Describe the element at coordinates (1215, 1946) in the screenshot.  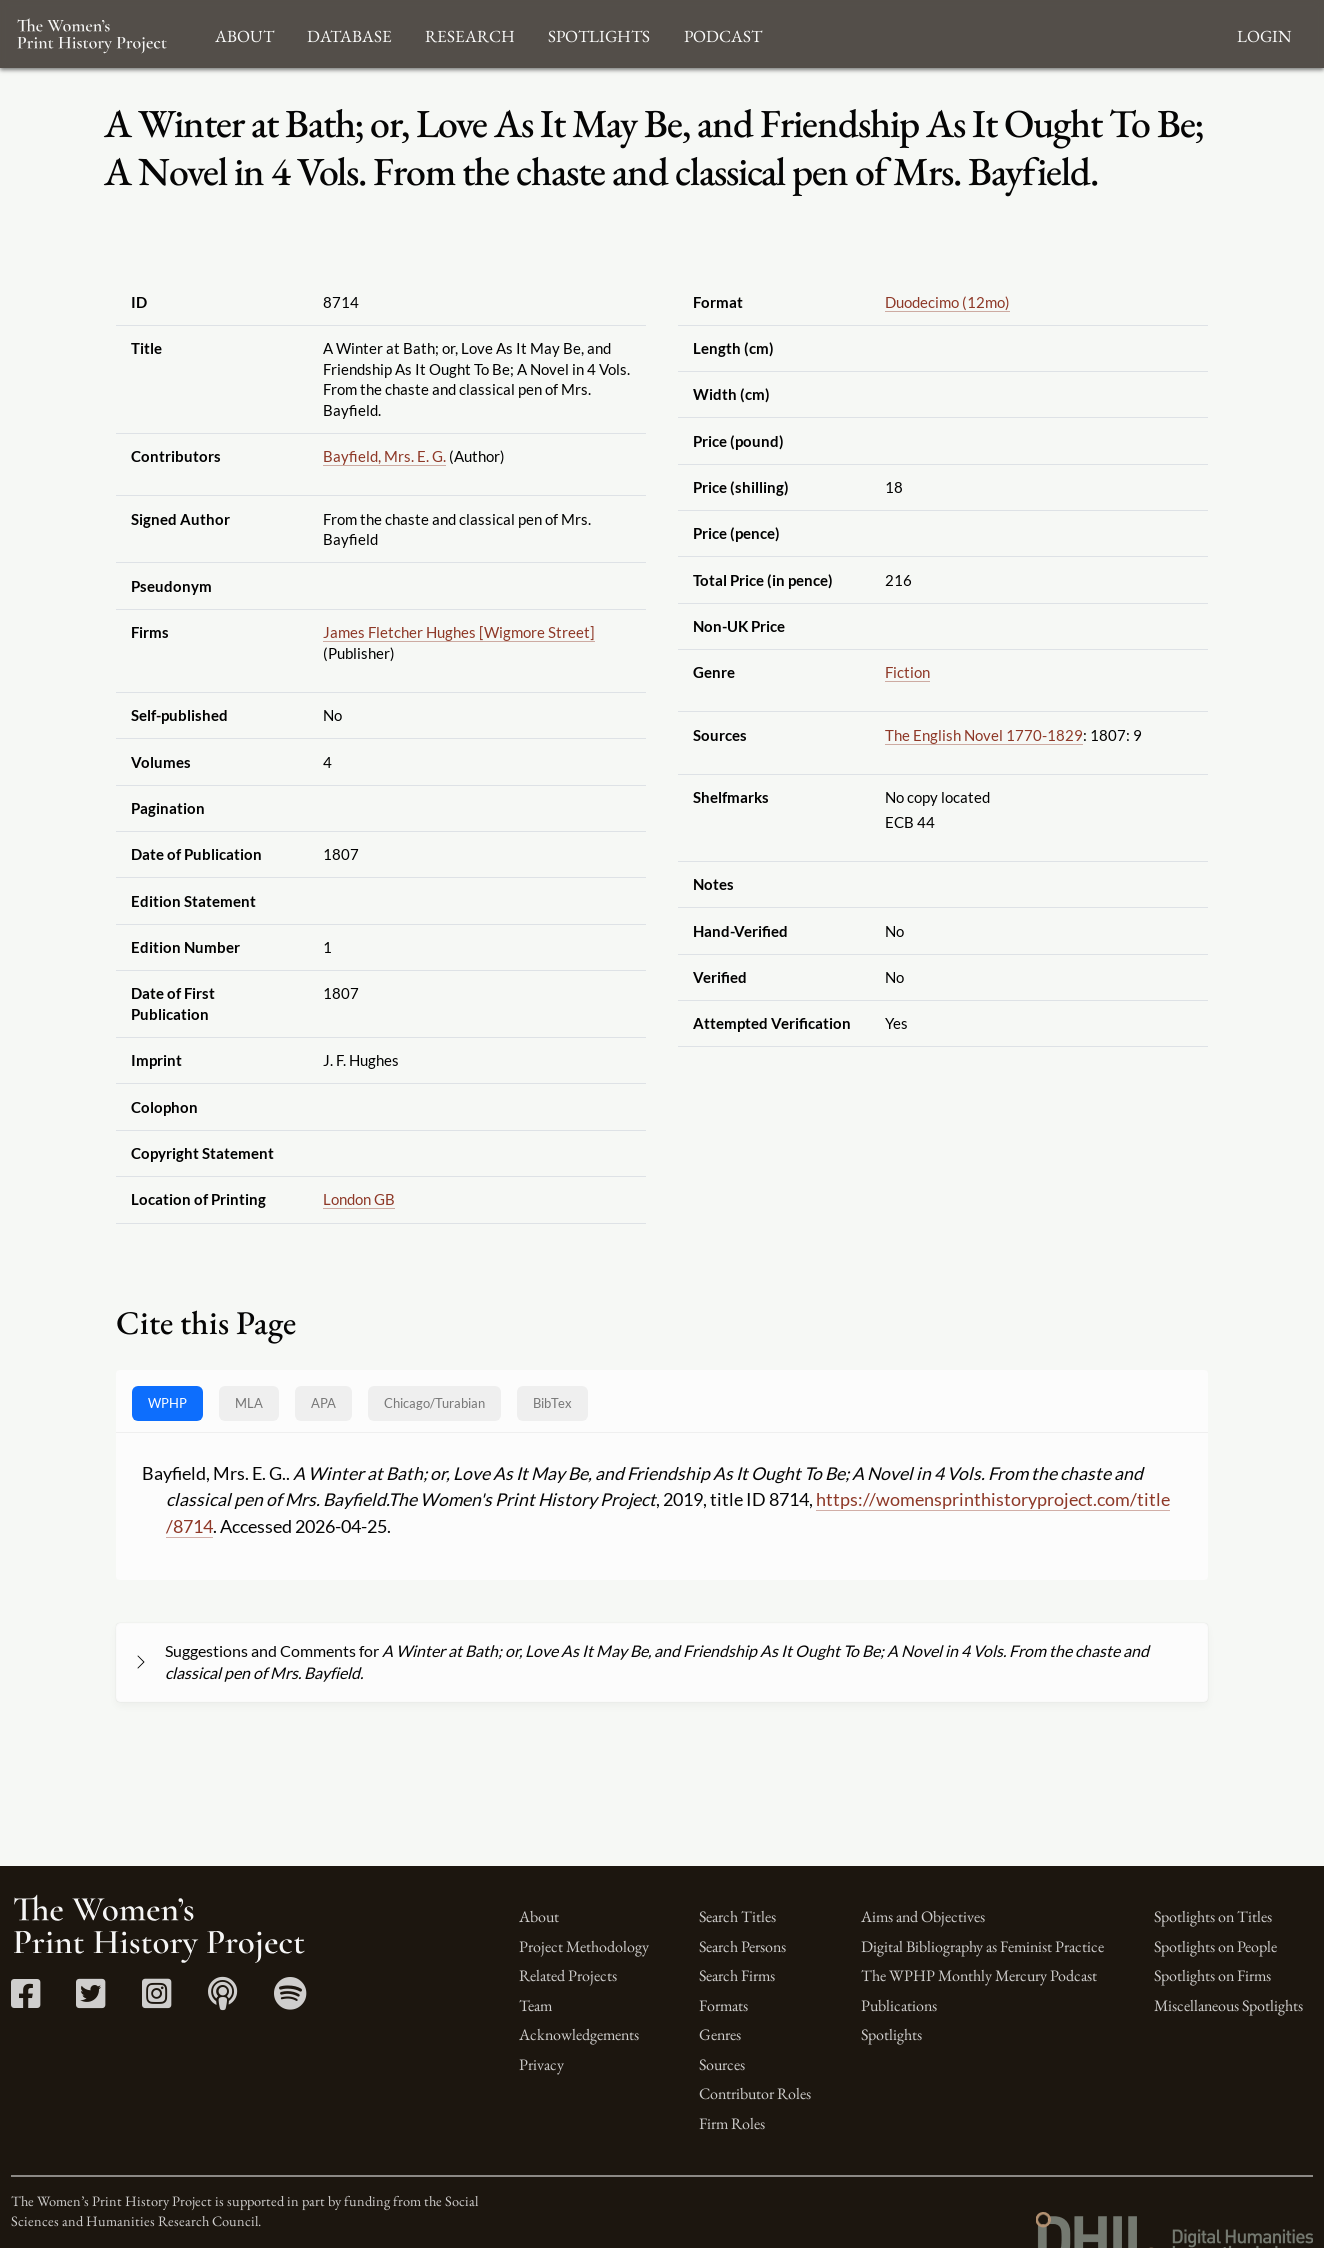
I see `Spotlights on People` at that location.